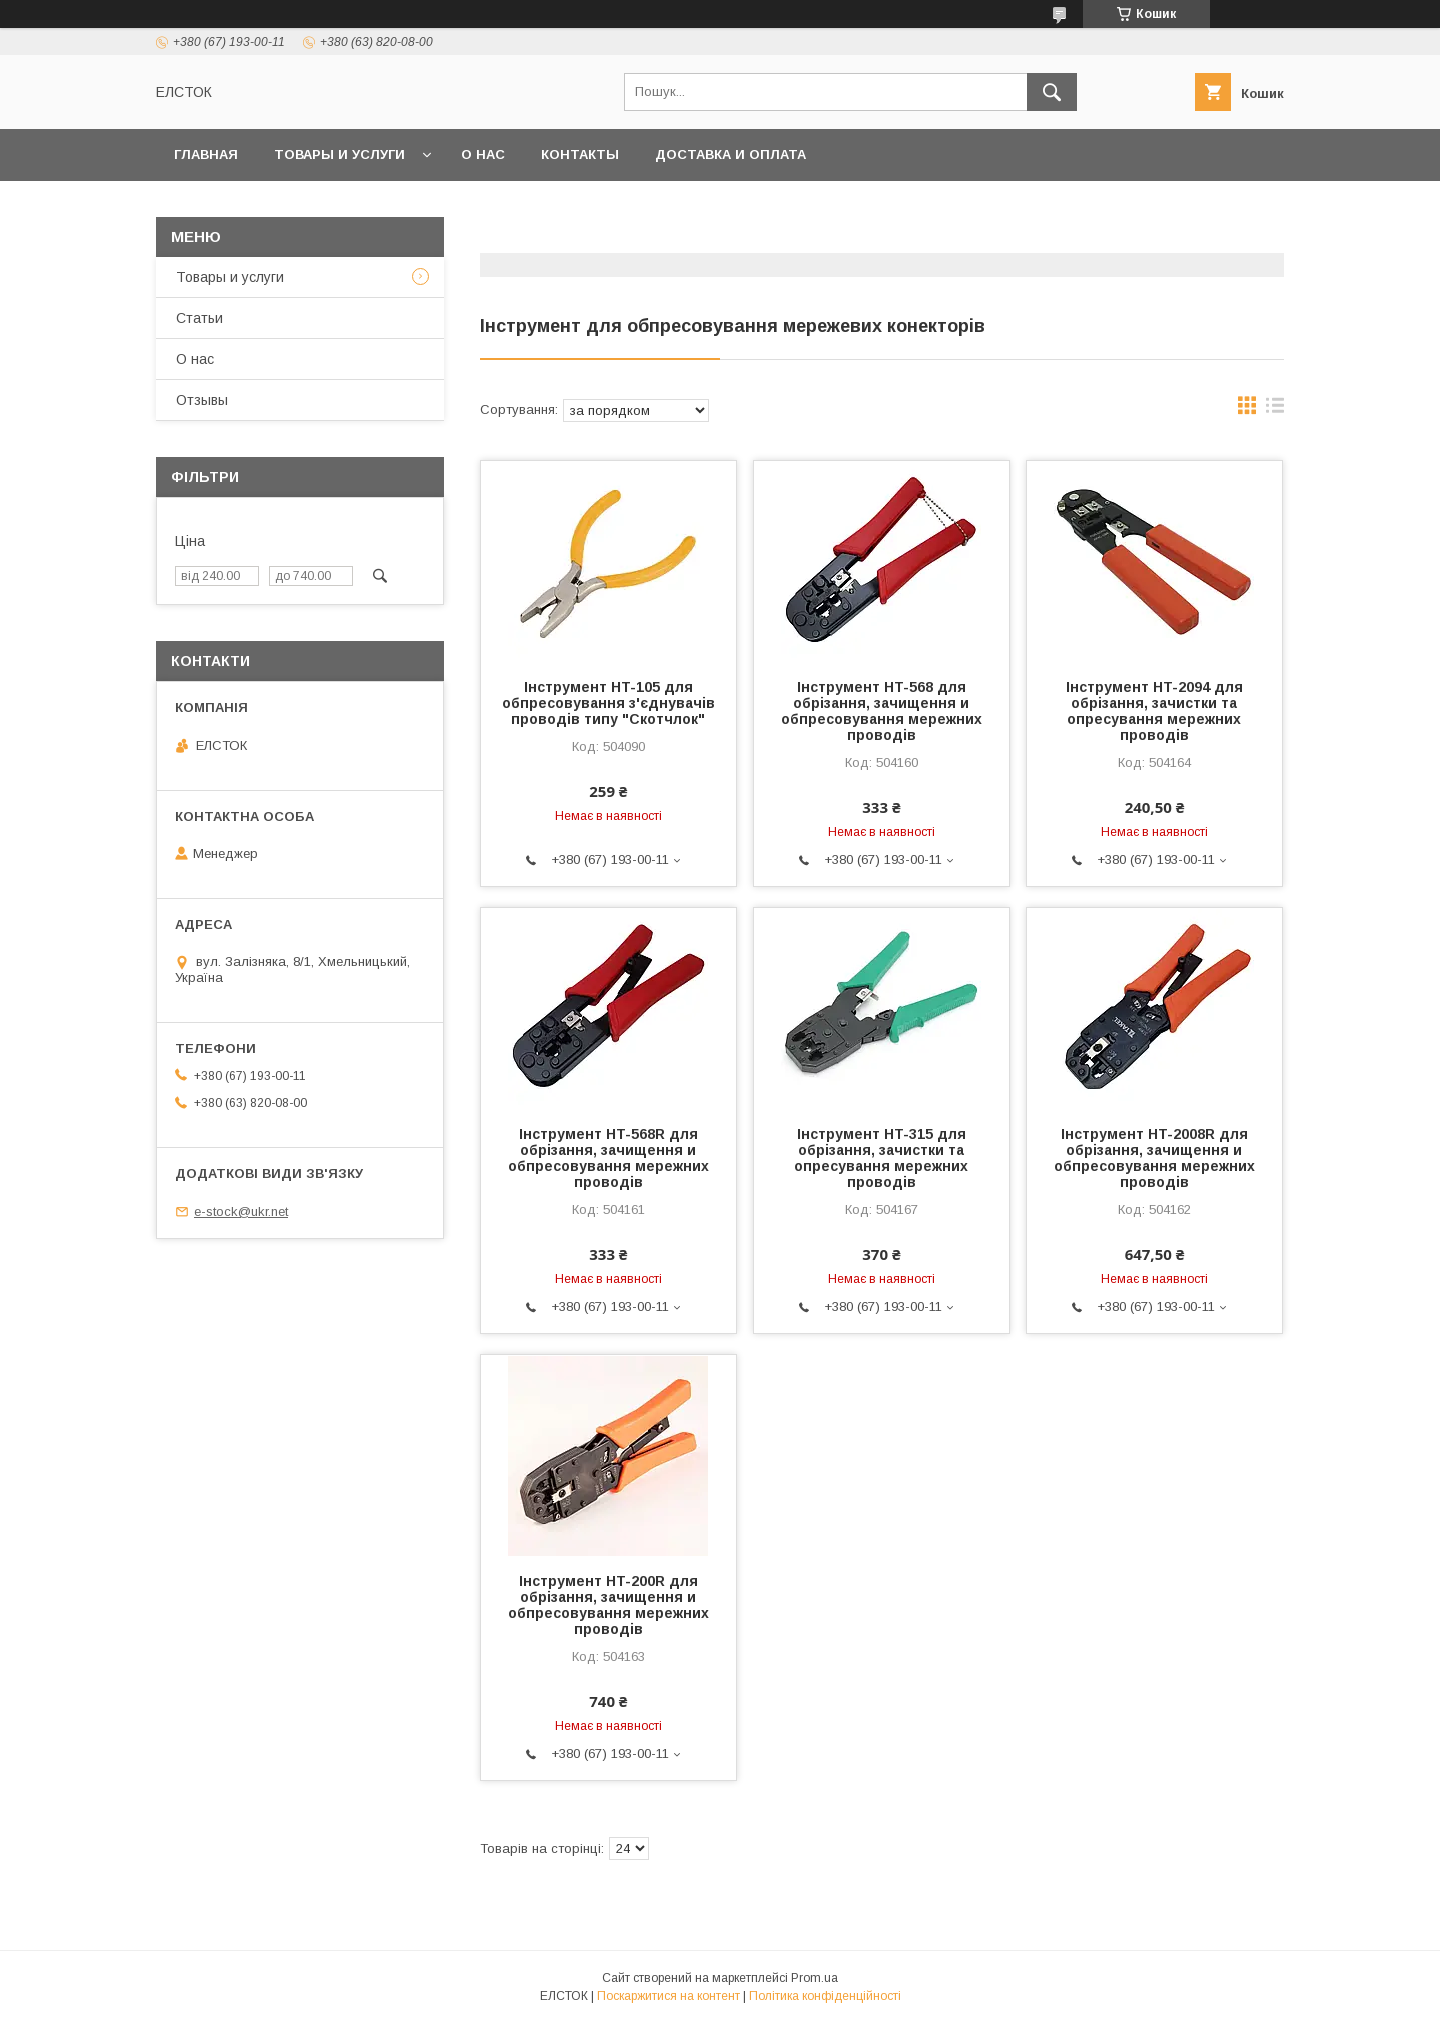 The width and height of the screenshot is (1440, 2023). Describe the element at coordinates (580, 154) in the screenshot. I see `Контакты` at that location.